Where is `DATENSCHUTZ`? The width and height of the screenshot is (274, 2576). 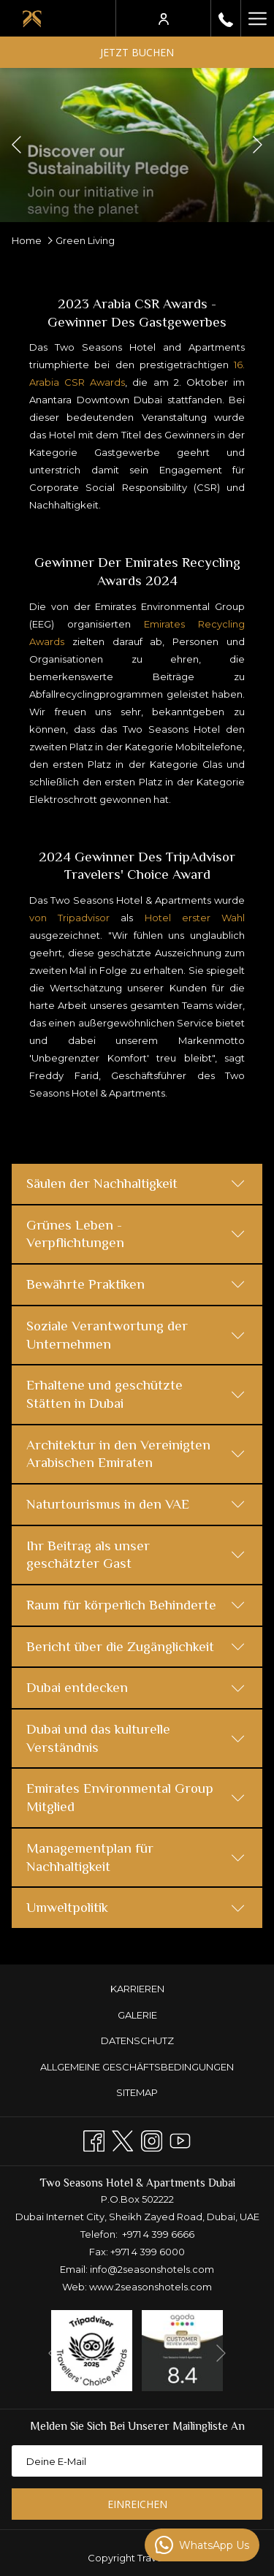
DATENSCHUTZ is located at coordinates (137, 2040).